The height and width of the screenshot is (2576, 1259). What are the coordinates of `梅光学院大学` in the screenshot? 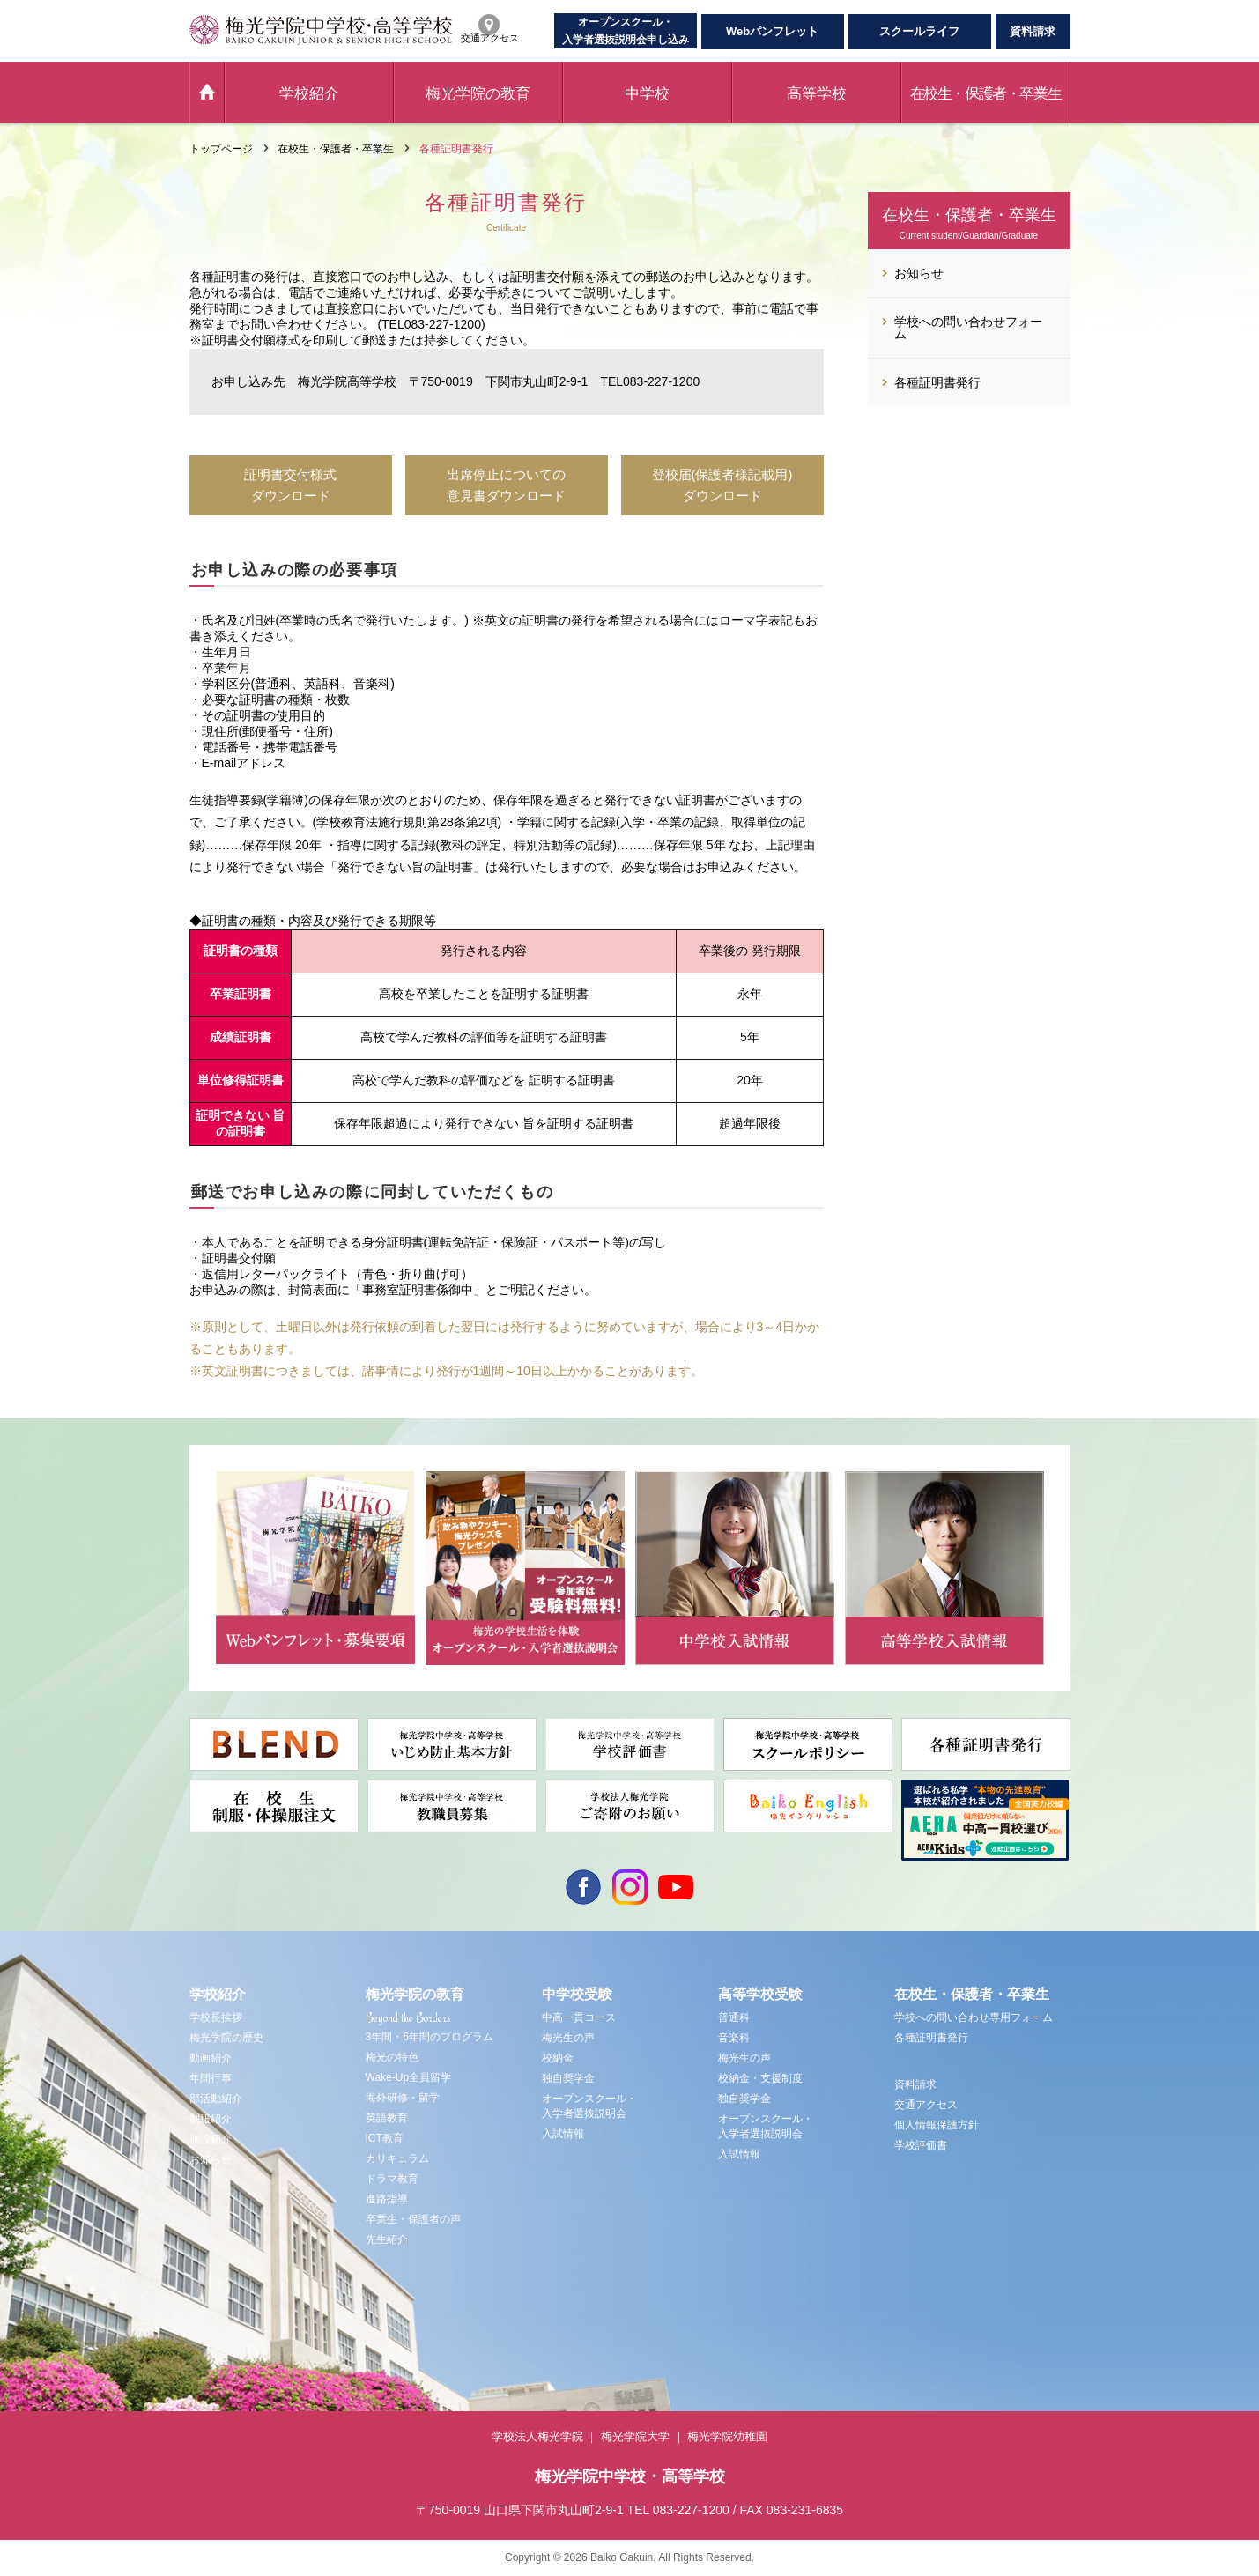 It's located at (635, 2436).